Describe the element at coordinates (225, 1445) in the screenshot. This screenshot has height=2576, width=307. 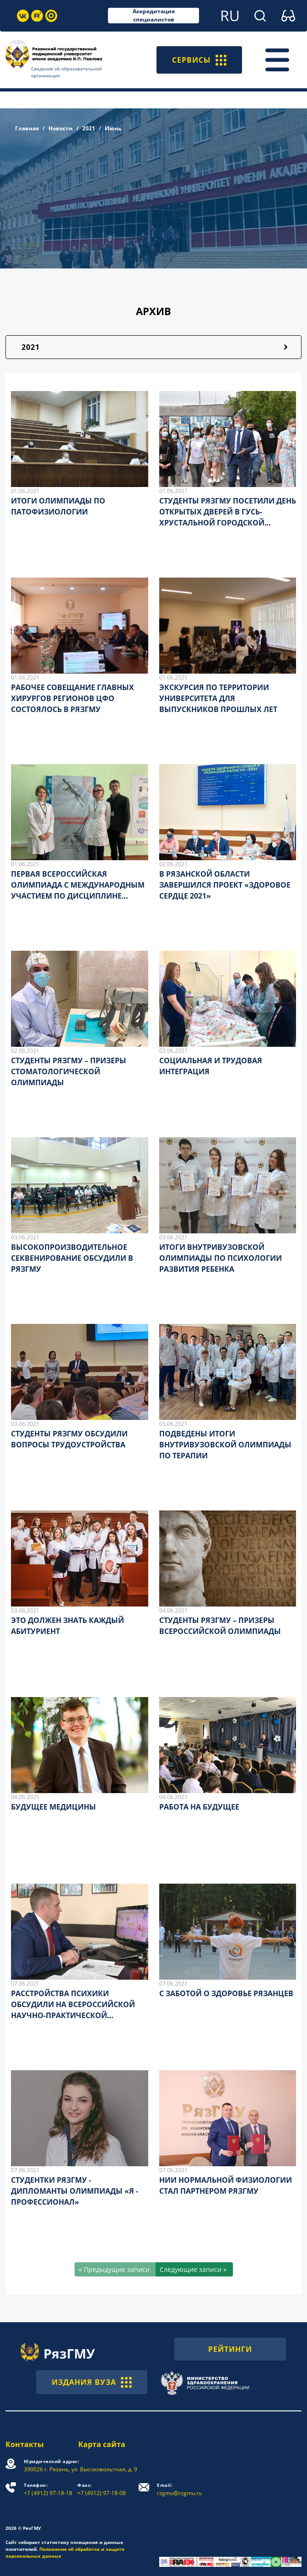
I see `ПОДВЕДЕНЫ ИТОГИ ВНУТРИВУЗОВСКОЙ ОЛИМПИАДЫ ПО ТЕРАПИИ` at that location.